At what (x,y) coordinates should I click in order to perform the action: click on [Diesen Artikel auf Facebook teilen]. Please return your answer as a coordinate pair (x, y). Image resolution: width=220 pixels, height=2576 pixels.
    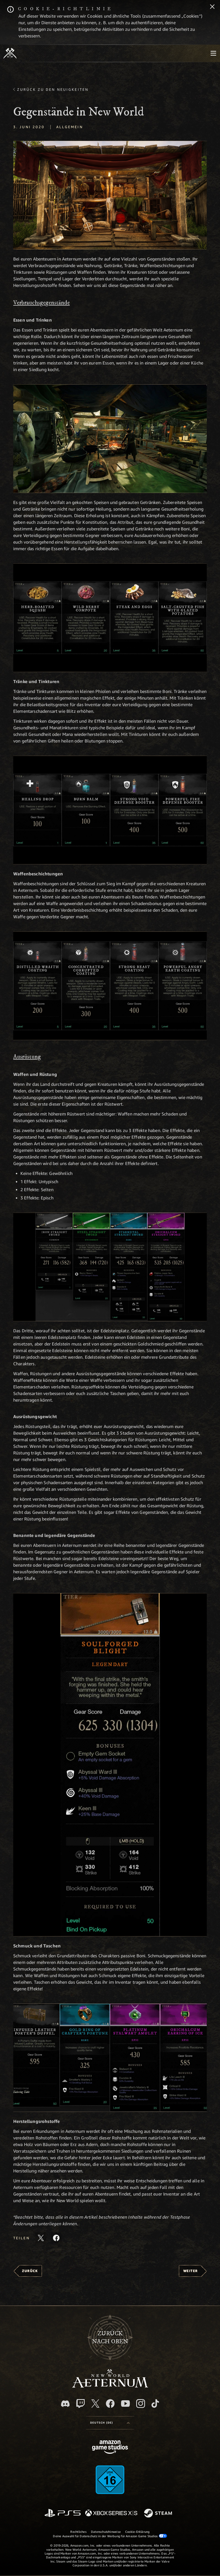
    Looking at the image, I should click on (56, 2237).